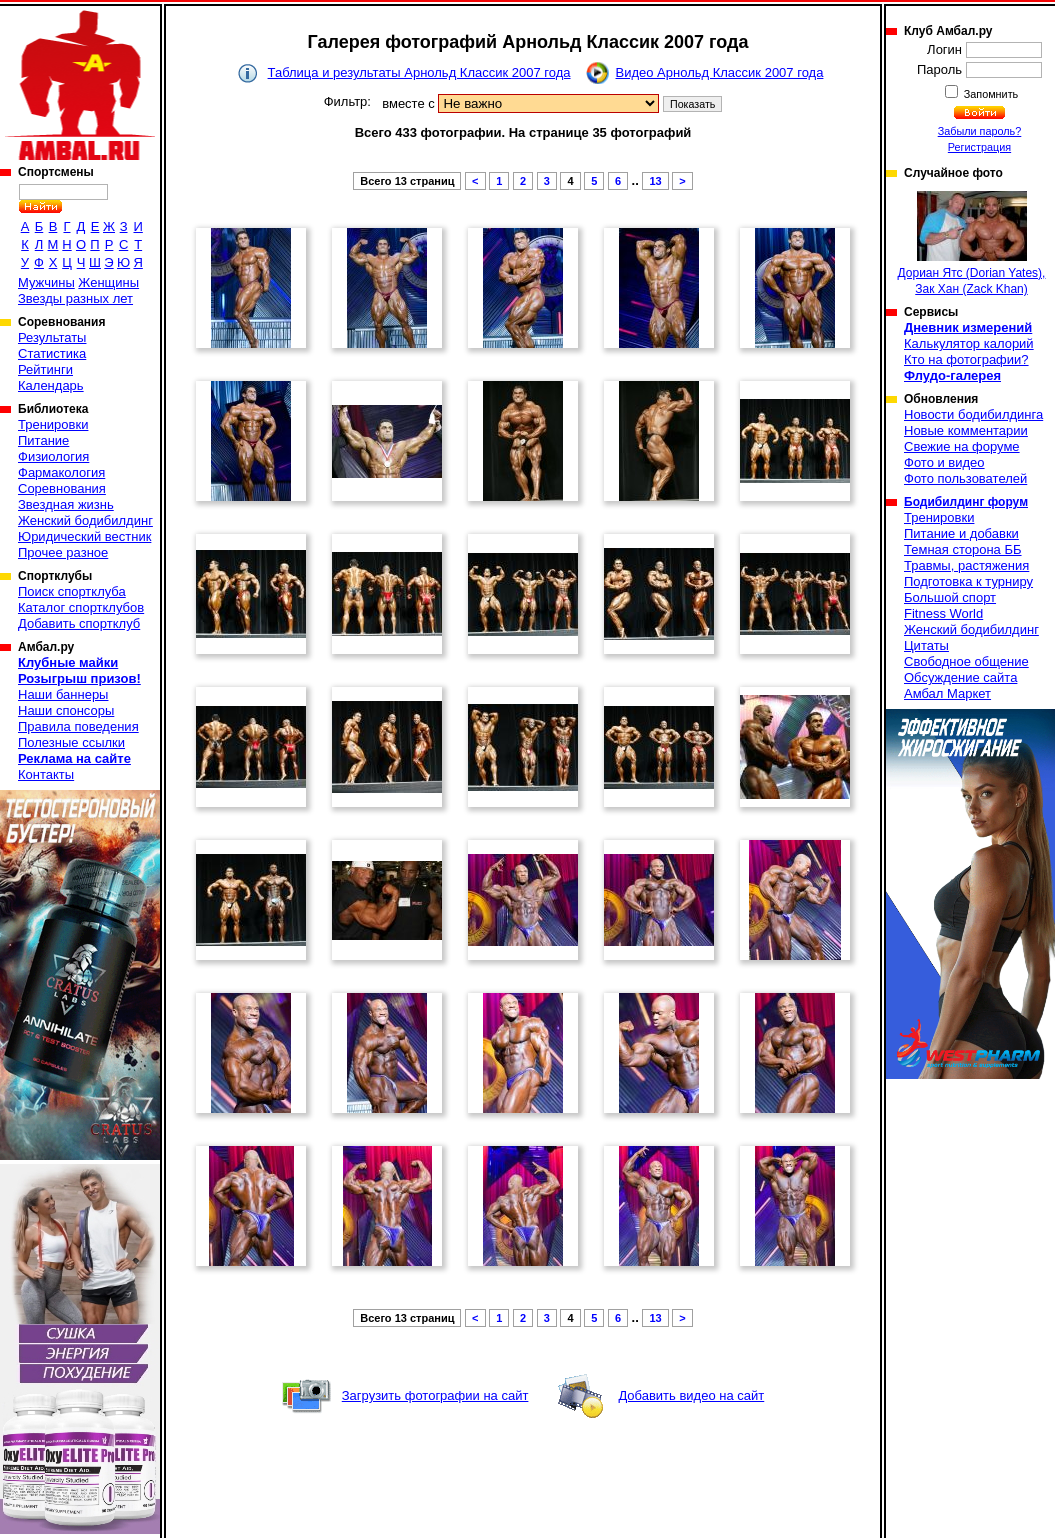 The height and width of the screenshot is (1538, 1055). Describe the element at coordinates (966, 565) in the screenshot. I see `Травмы, растяжения` at that location.